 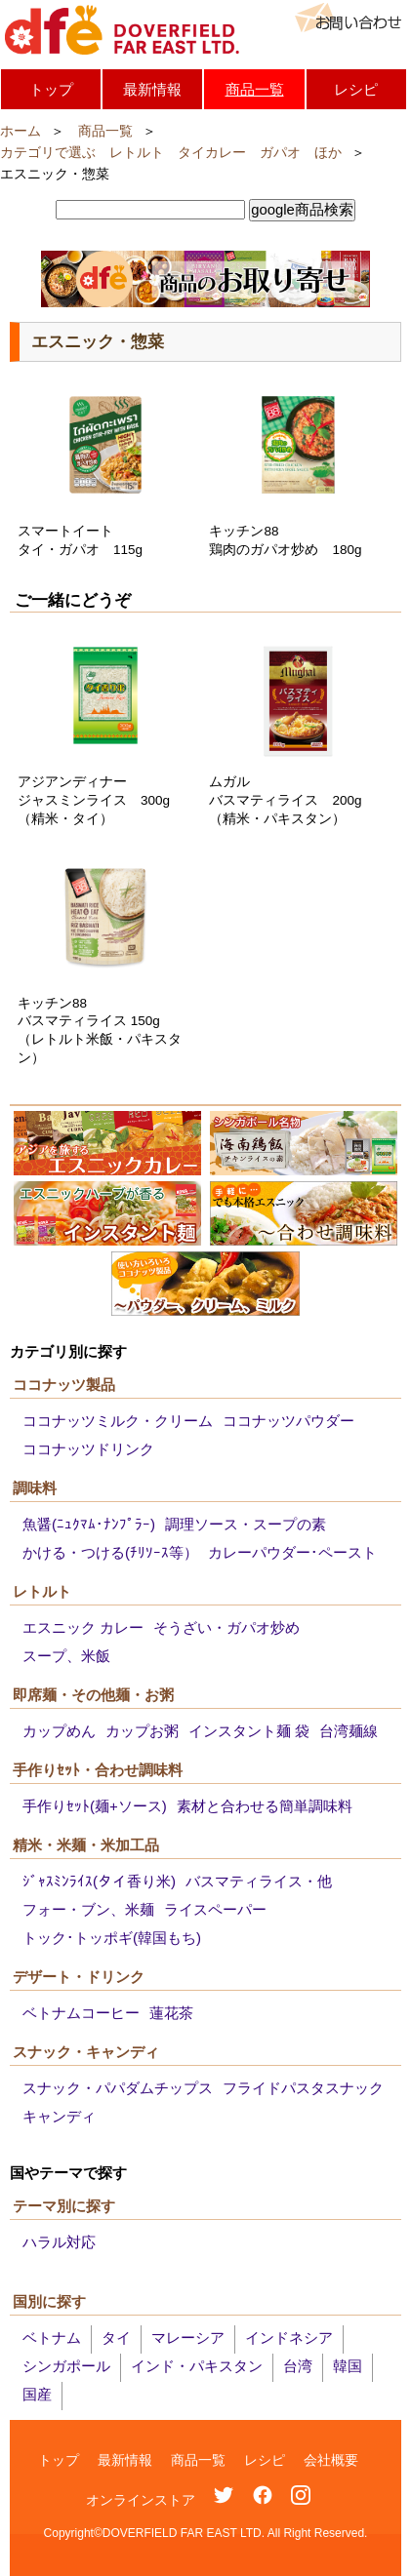 What do you see at coordinates (288, 1420) in the screenshot?
I see `ココナッツパウダー` at bounding box center [288, 1420].